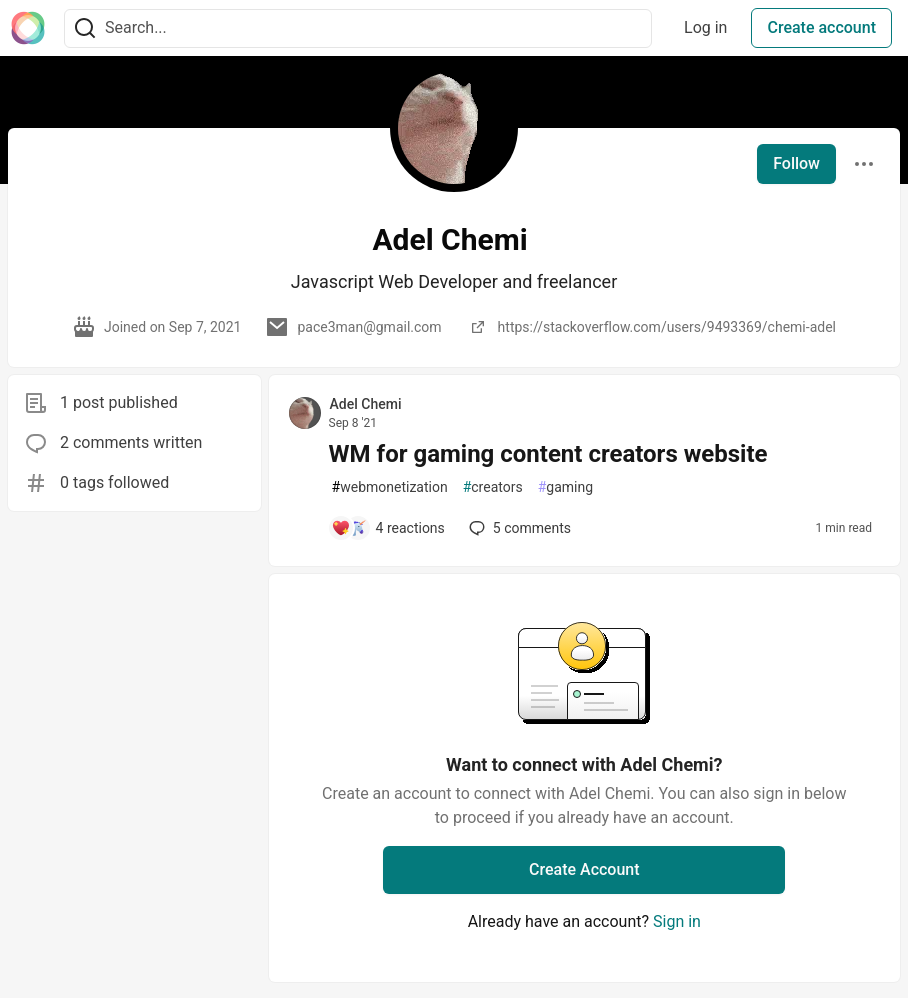 This screenshot has width=908, height=998. Describe the element at coordinates (705, 27) in the screenshot. I see `Log in` at that location.